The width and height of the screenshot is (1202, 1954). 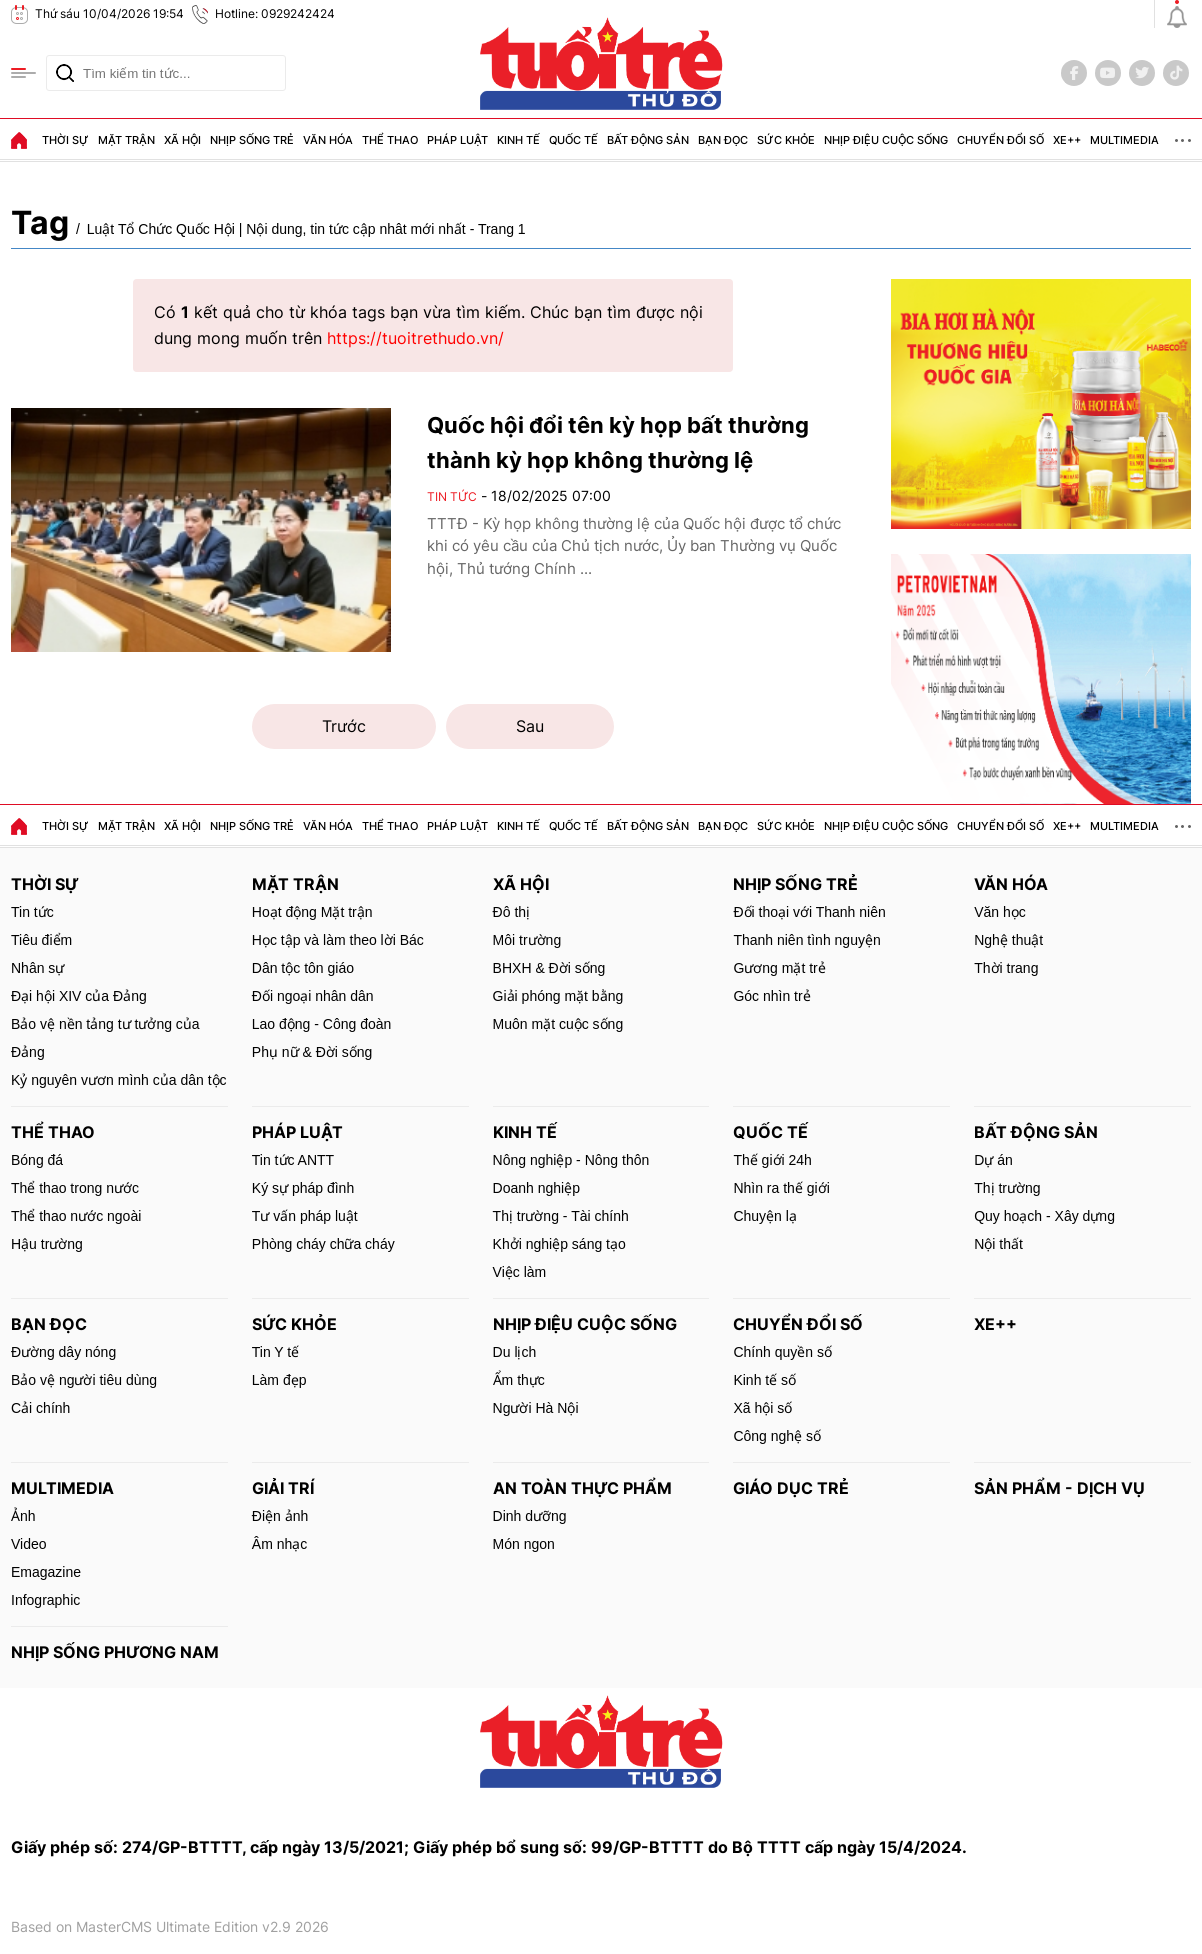 What do you see at coordinates (1008, 940) in the screenshot?
I see `Nghệ thuật` at bounding box center [1008, 940].